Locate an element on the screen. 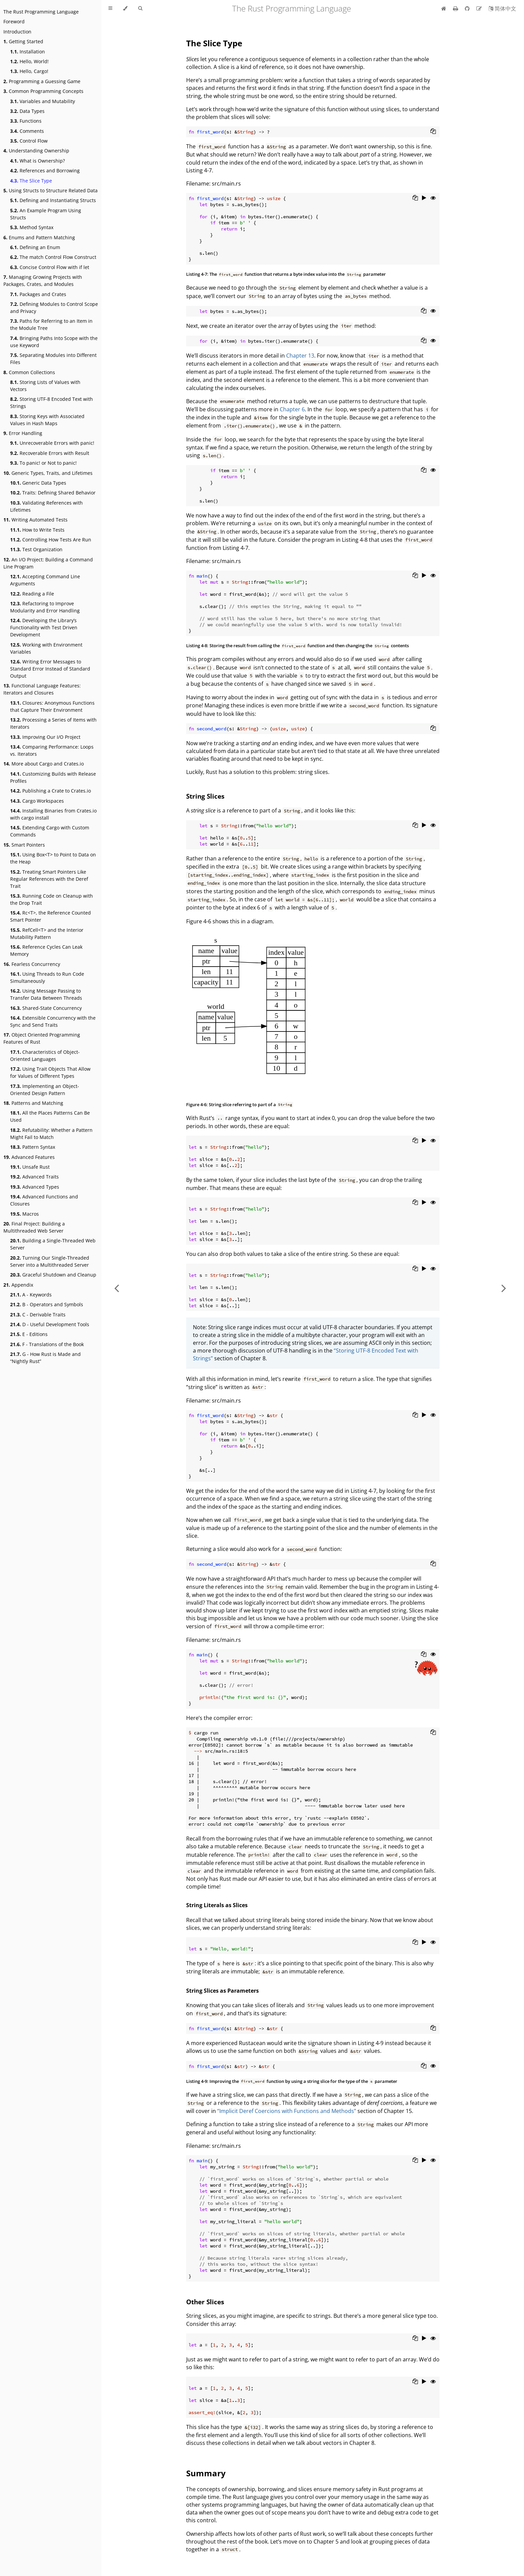 This screenshot has height=2576, width=524. Installation is located at coordinates (27, 51).